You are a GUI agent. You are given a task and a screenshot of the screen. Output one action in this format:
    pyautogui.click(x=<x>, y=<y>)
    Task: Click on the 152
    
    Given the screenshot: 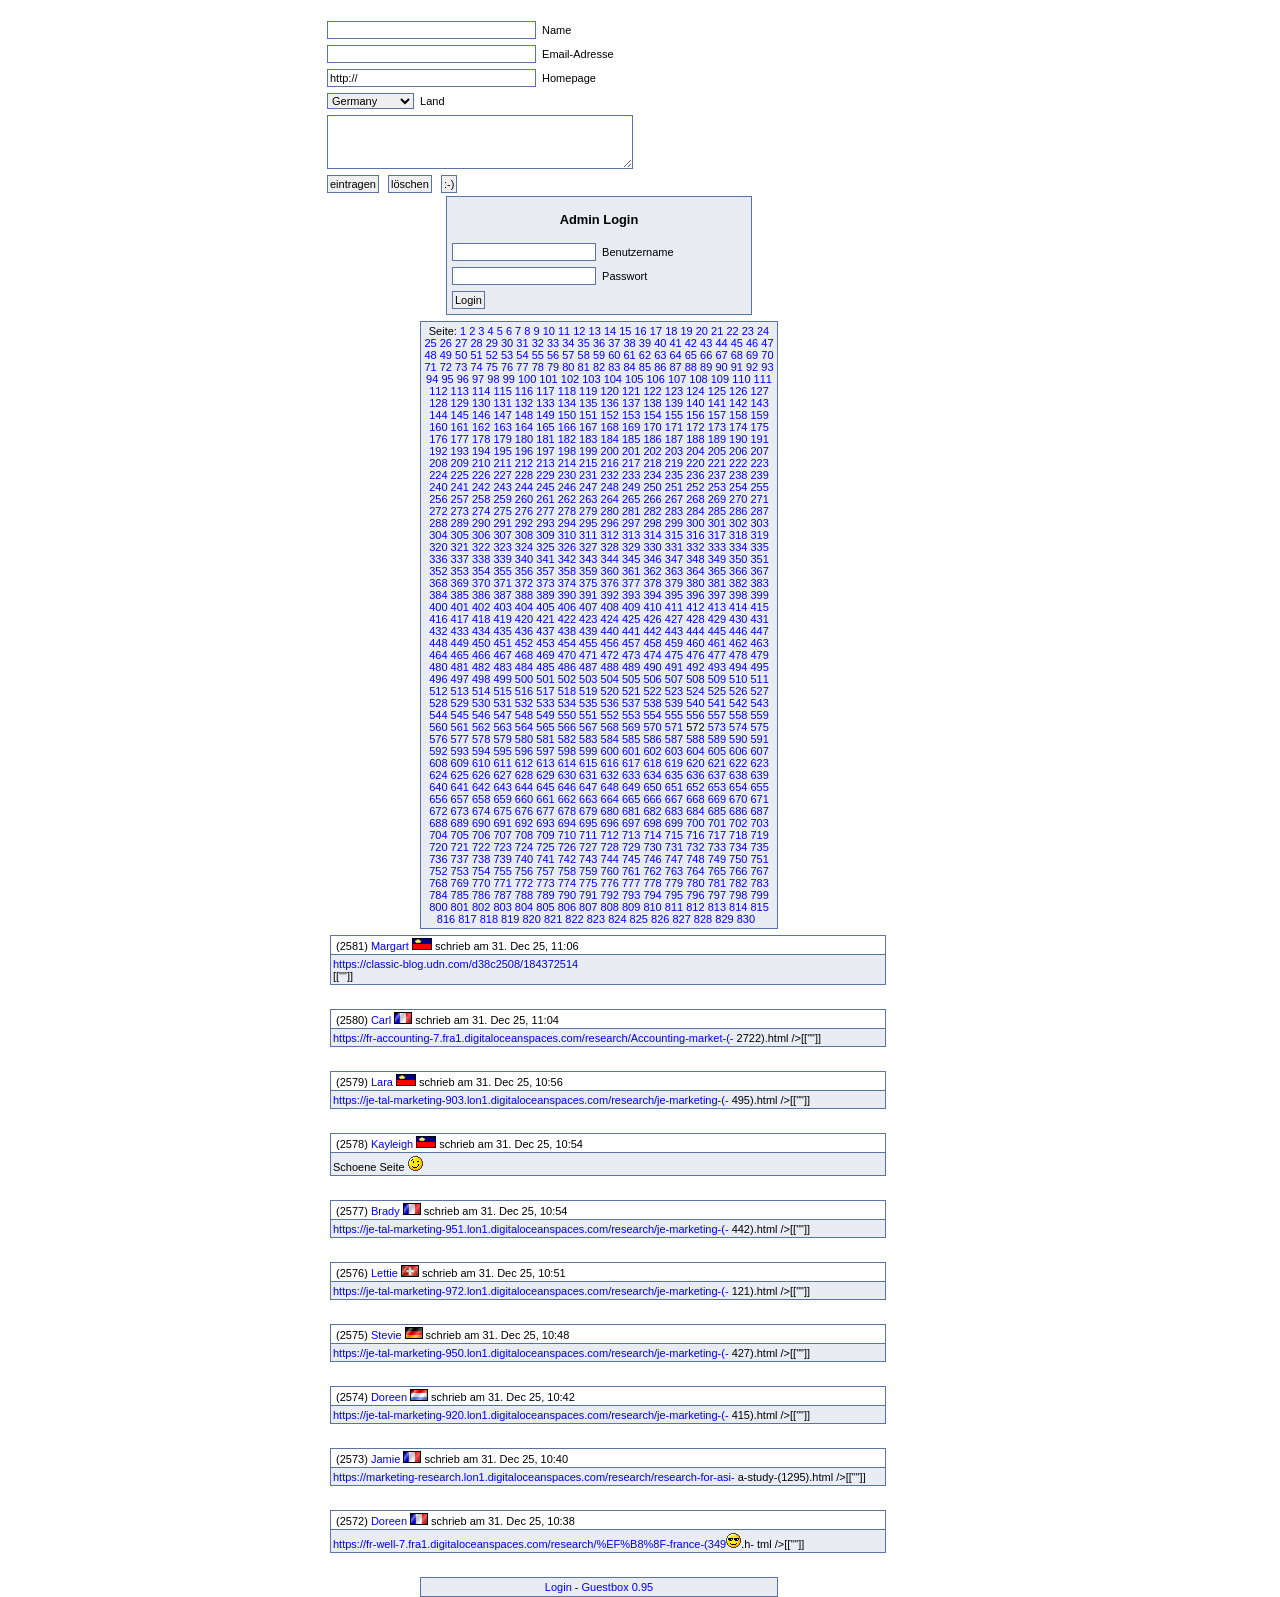 What is the action you would take?
    pyautogui.click(x=610, y=415)
    